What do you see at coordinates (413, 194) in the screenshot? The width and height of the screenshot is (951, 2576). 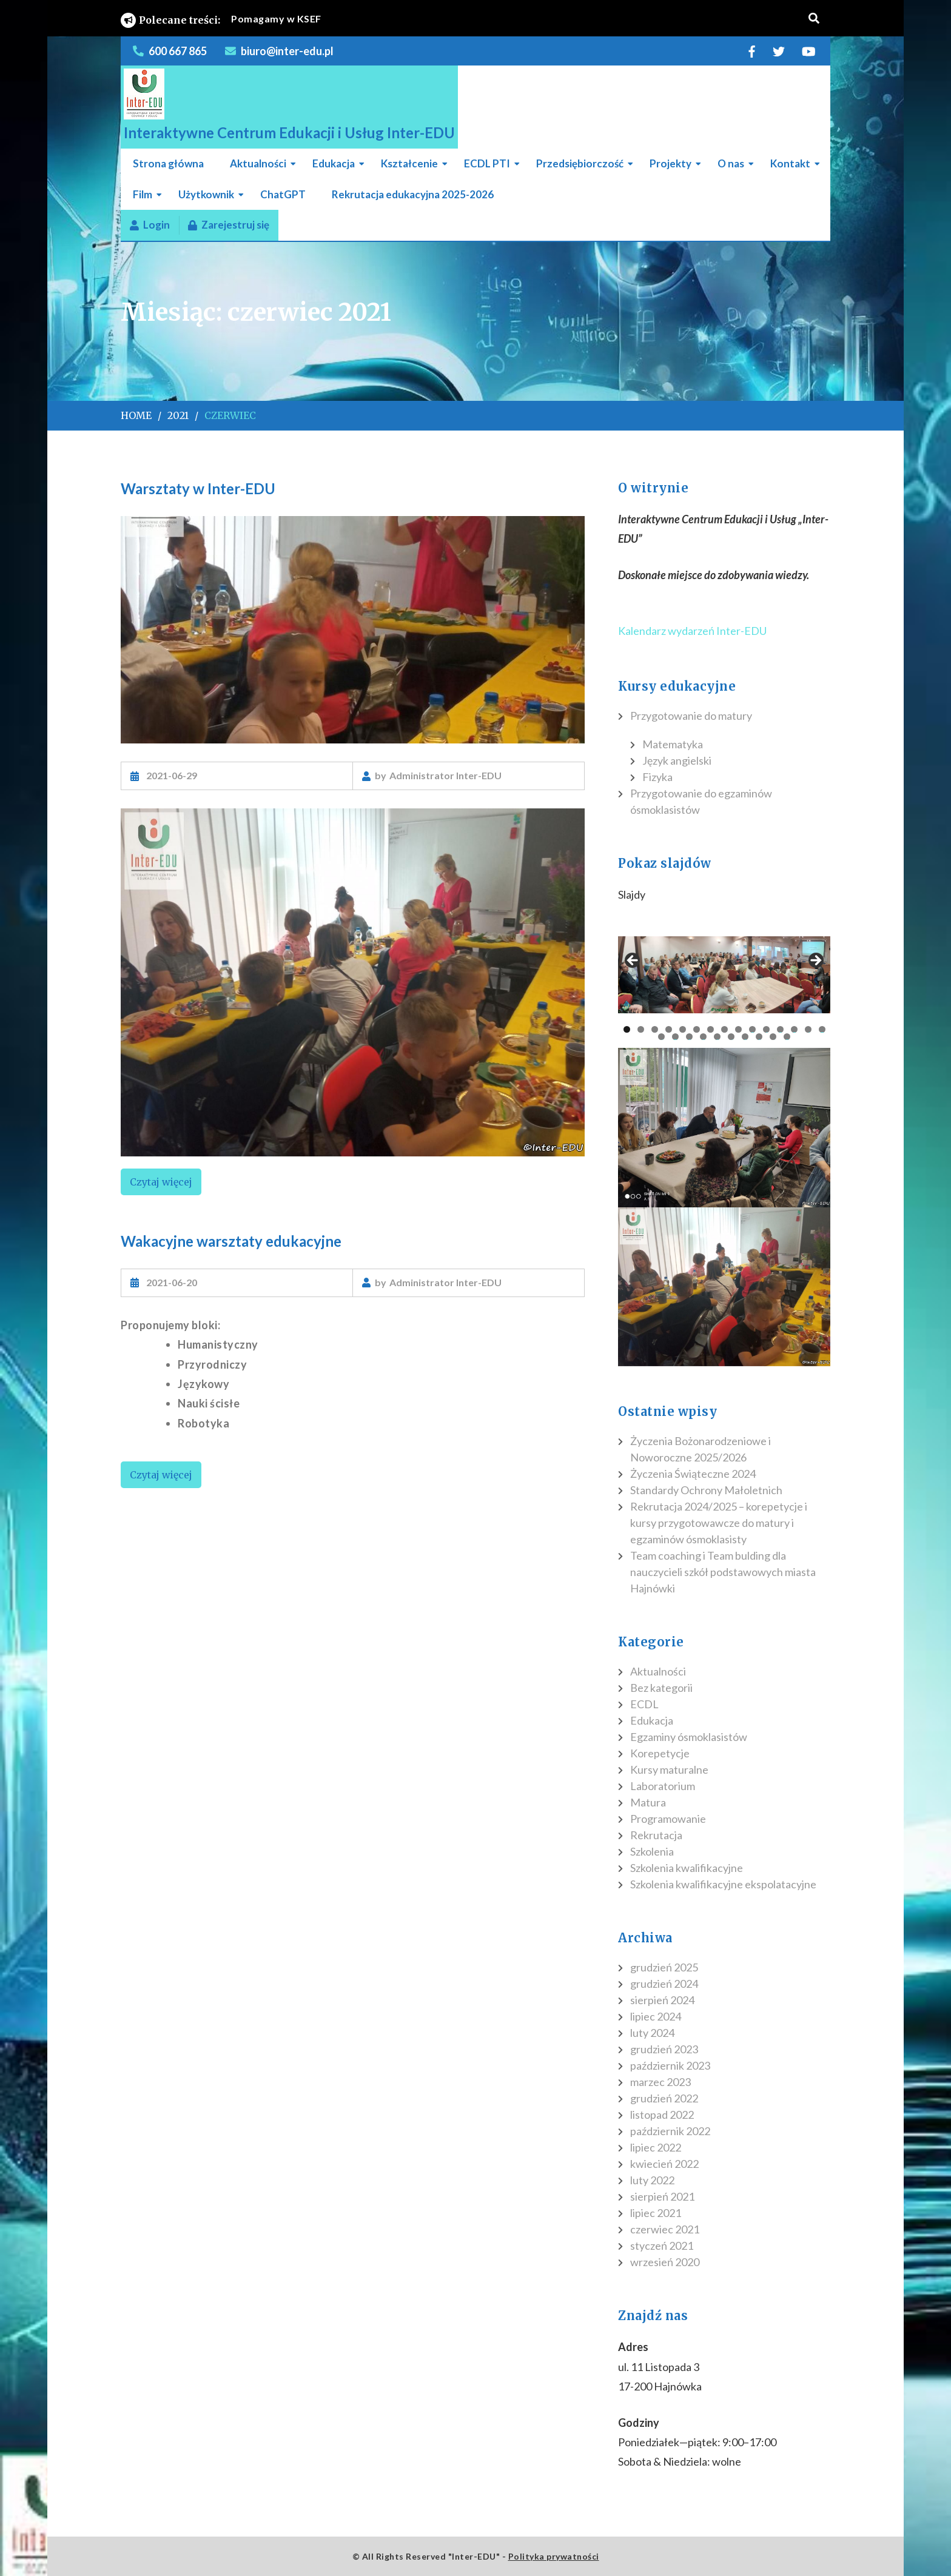 I see `Rekrutacja edukacyjna 2025-2026` at bounding box center [413, 194].